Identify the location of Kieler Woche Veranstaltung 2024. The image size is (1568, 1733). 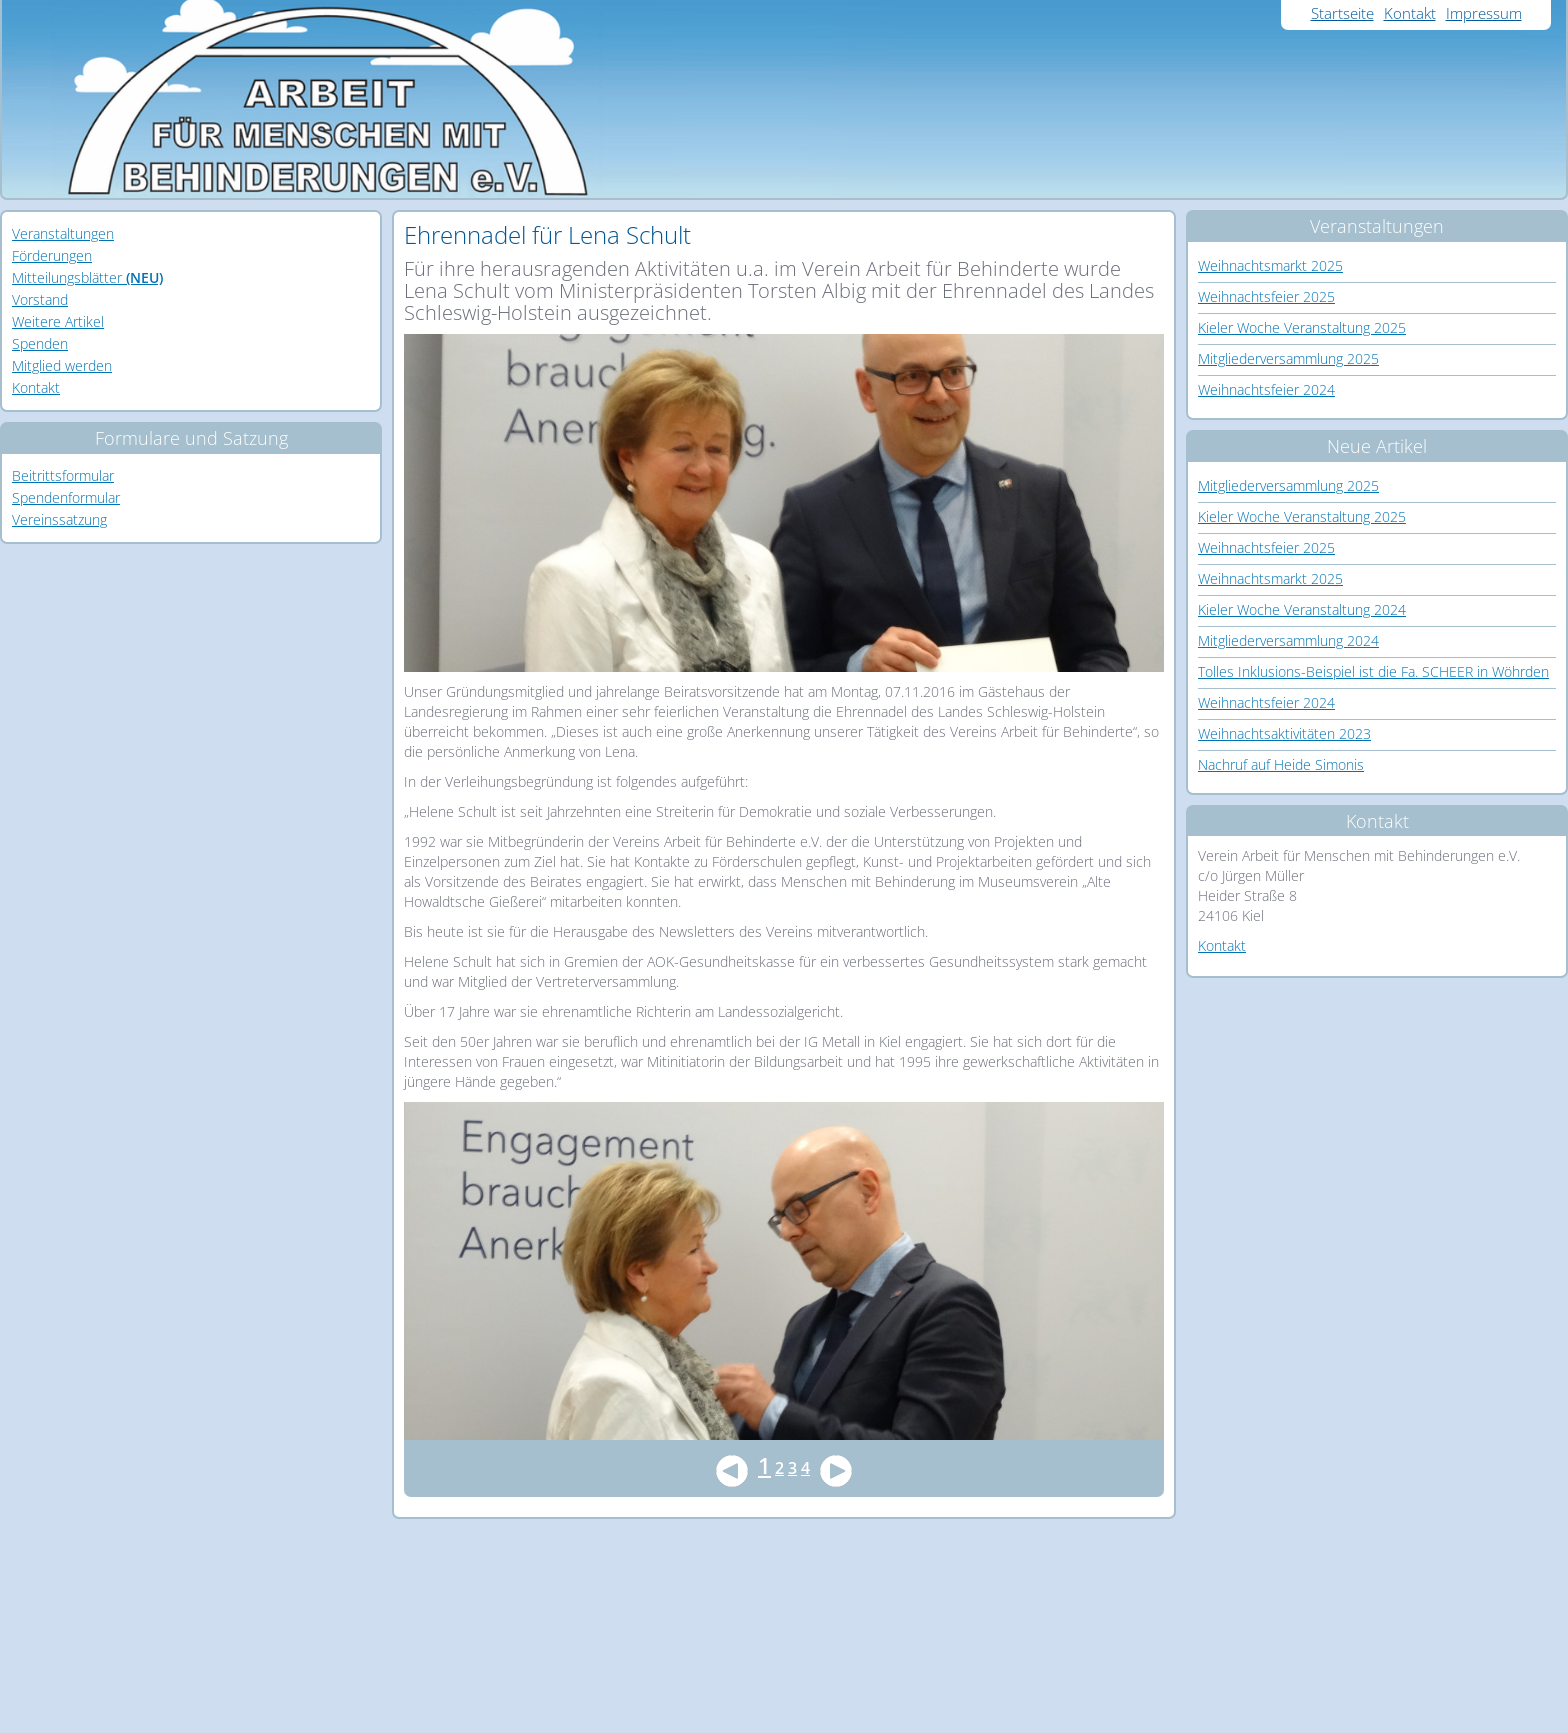
(1302, 609).